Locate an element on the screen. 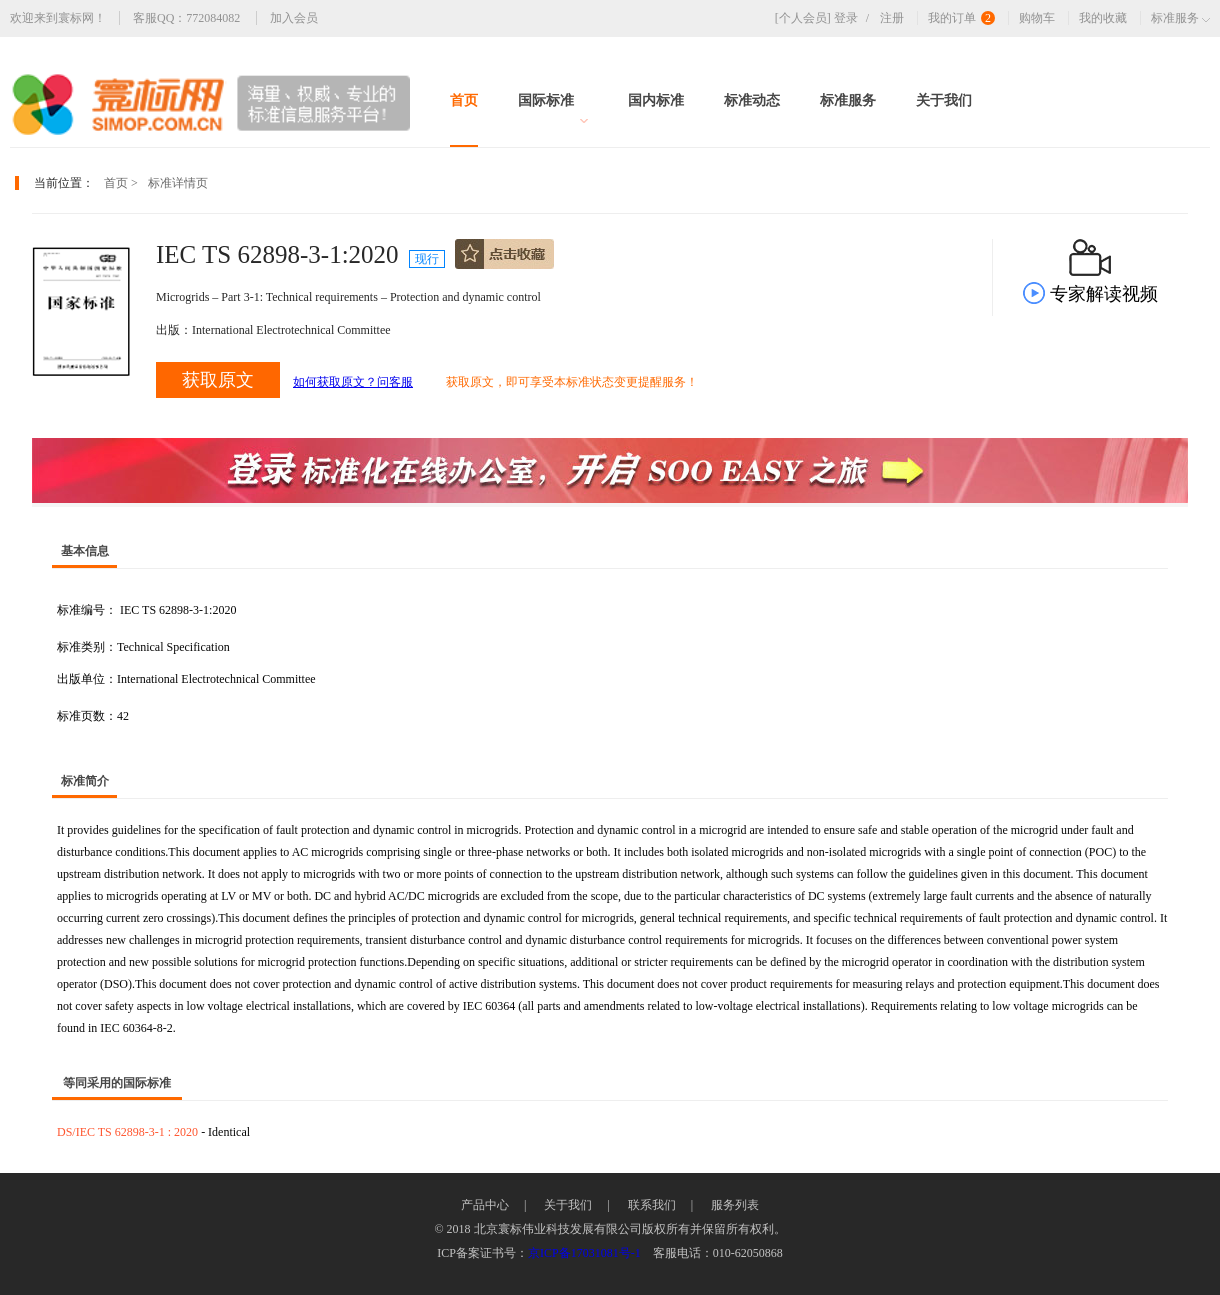 This screenshot has width=1220, height=1295. 国际标准 is located at coordinates (553, 108).